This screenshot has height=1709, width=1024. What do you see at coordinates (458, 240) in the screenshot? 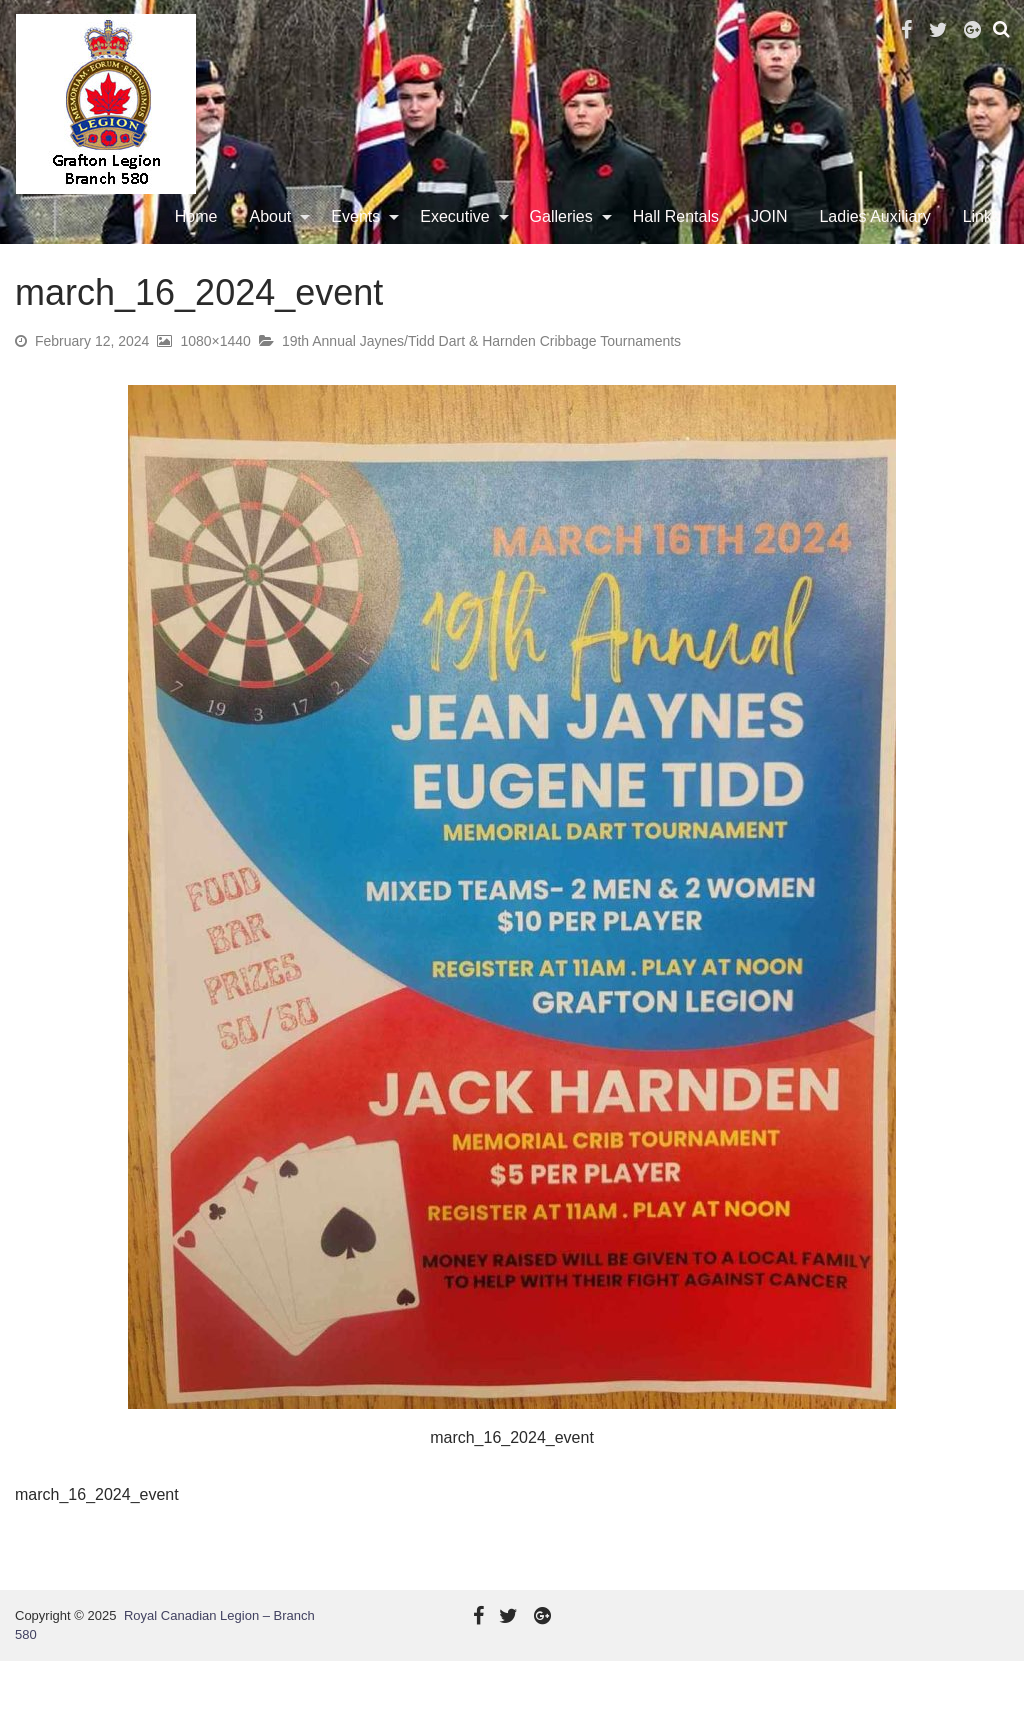
I see `Executive` at bounding box center [458, 240].